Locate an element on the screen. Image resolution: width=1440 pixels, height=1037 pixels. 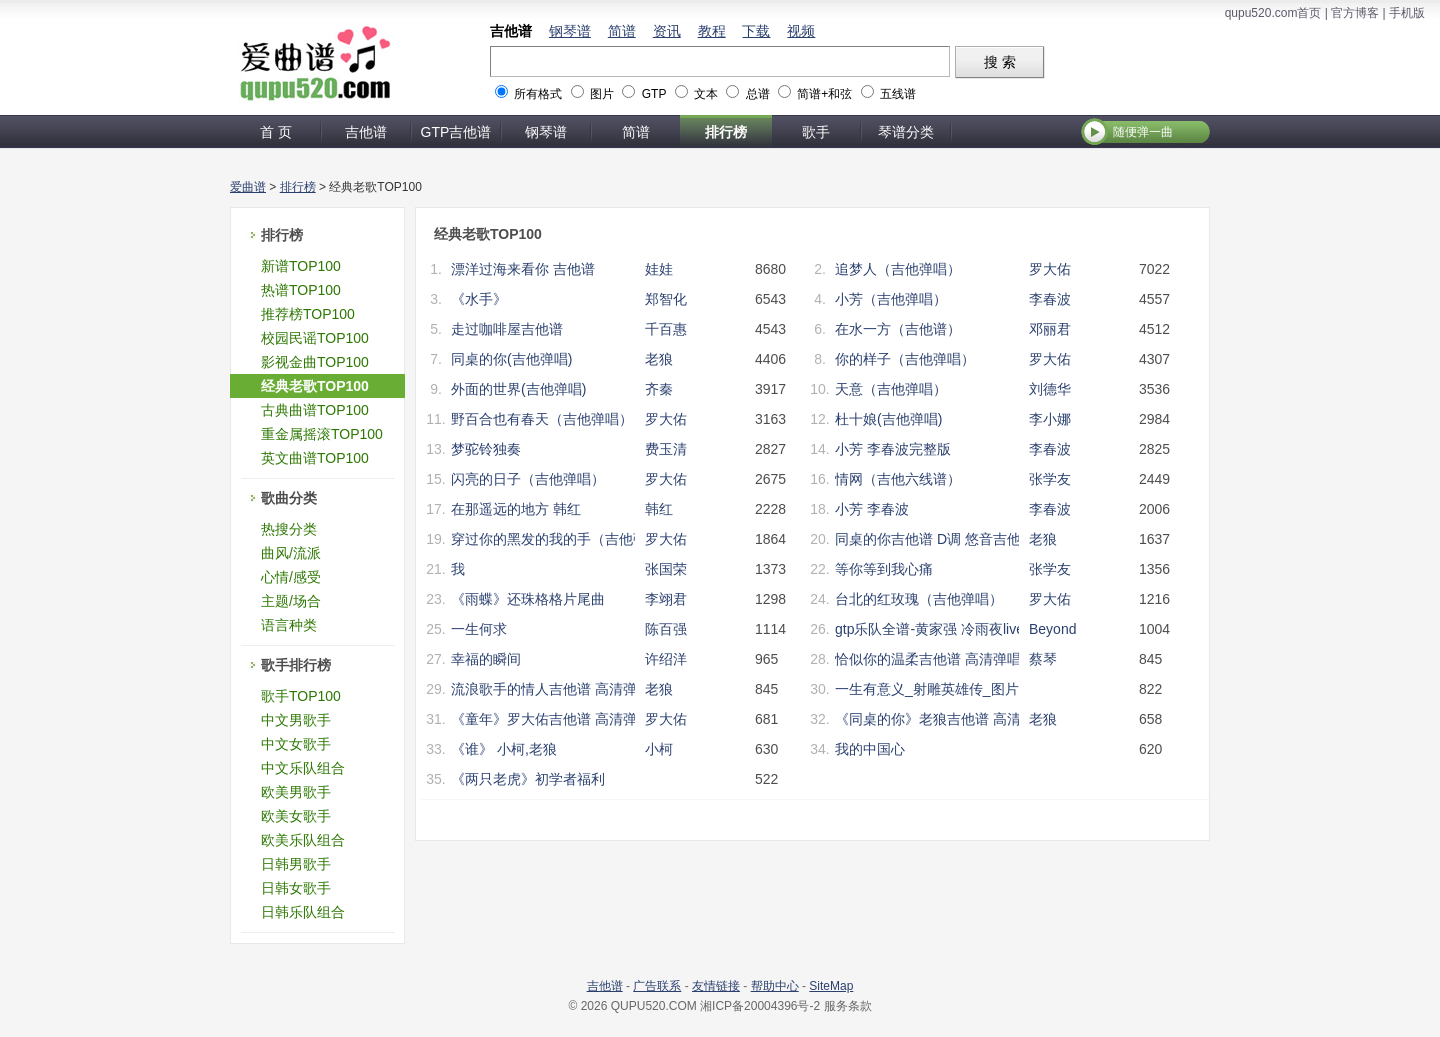
娃娃 is located at coordinates (659, 269).